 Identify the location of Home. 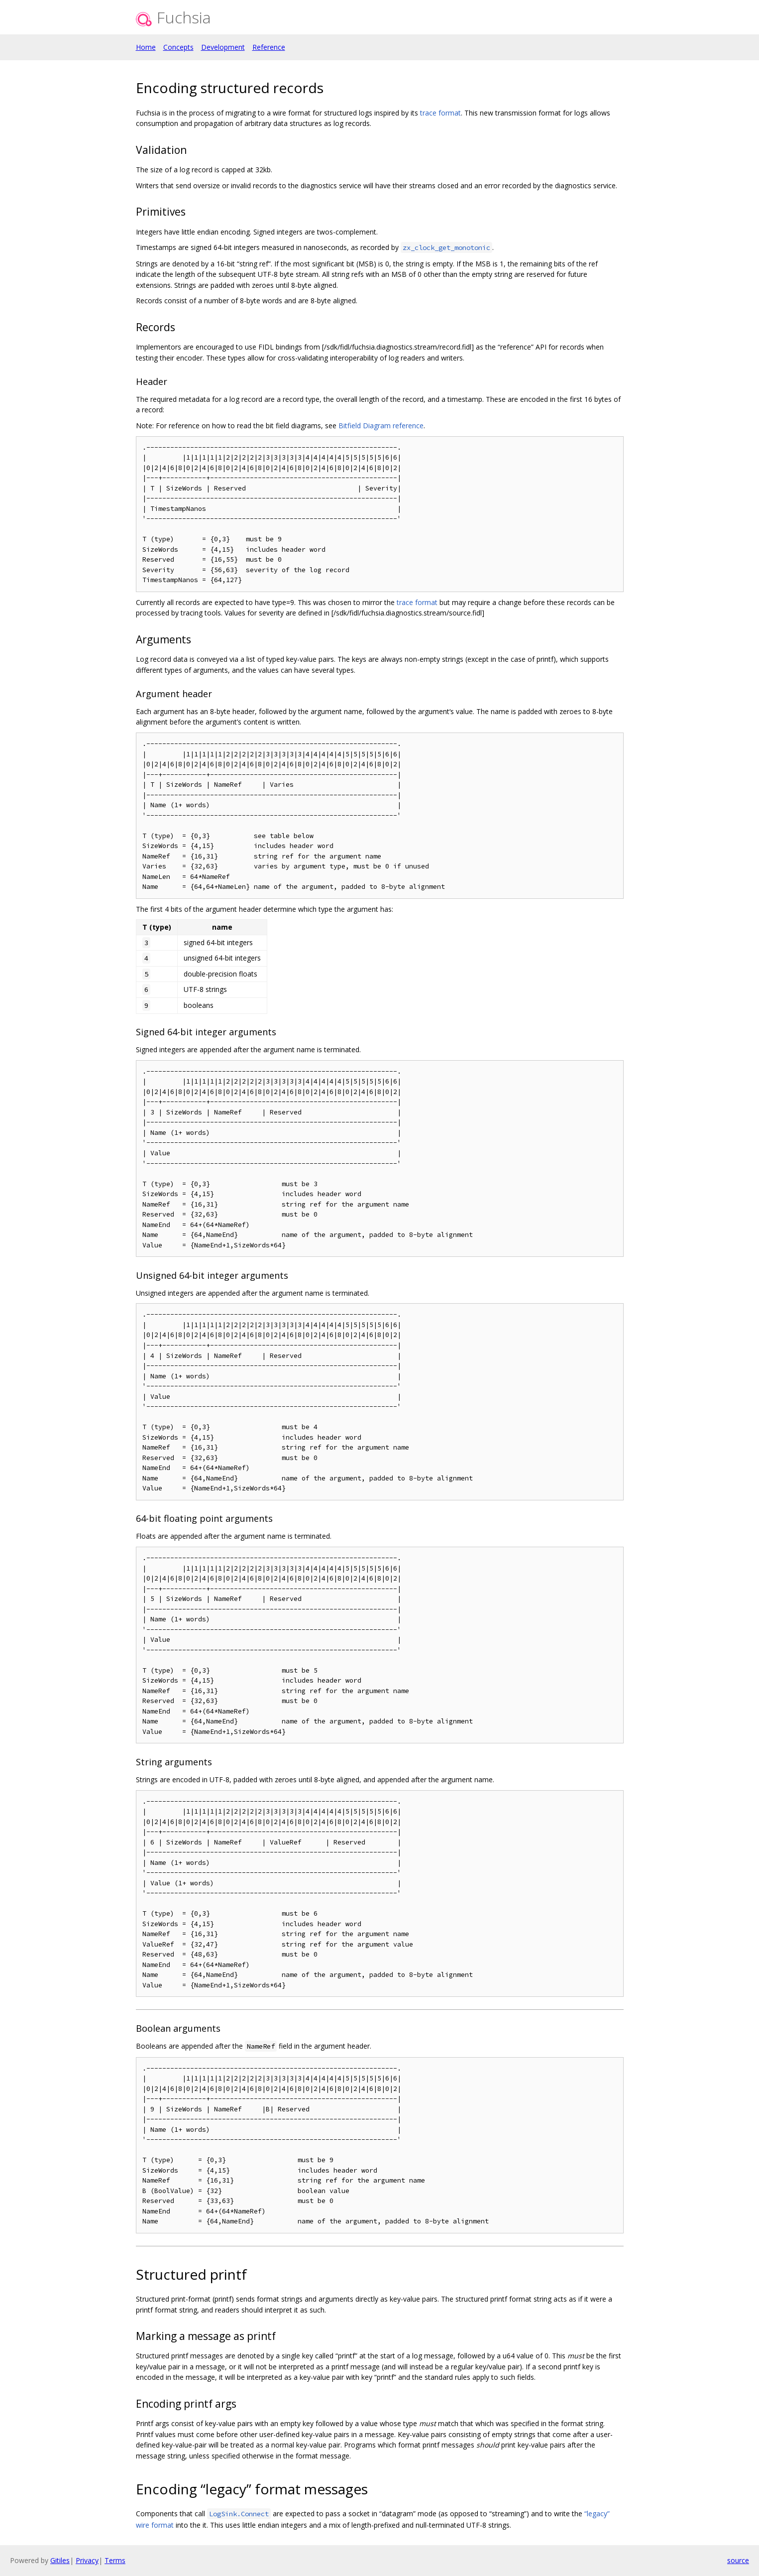
(146, 47).